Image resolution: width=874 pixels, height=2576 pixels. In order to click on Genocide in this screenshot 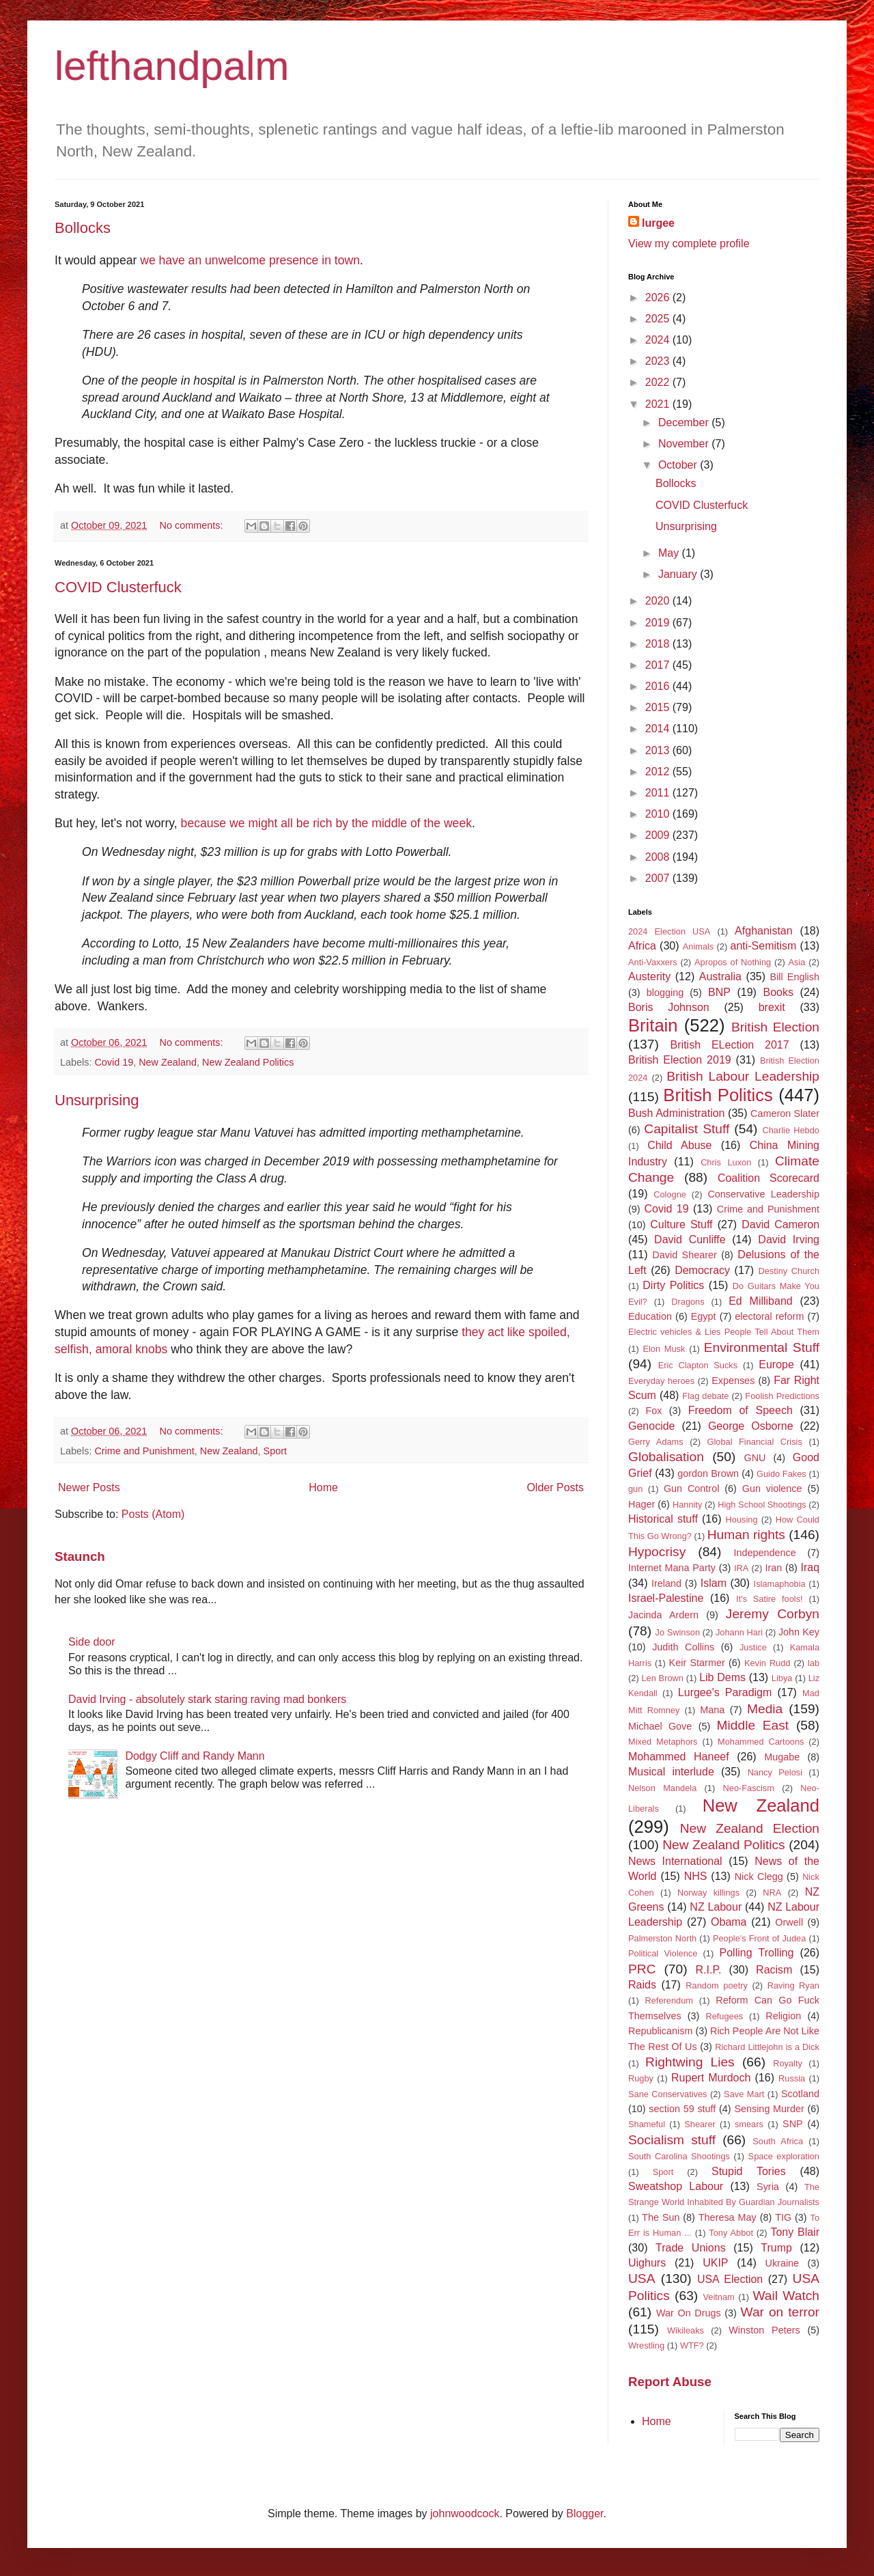, I will do `click(651, 1426)`.